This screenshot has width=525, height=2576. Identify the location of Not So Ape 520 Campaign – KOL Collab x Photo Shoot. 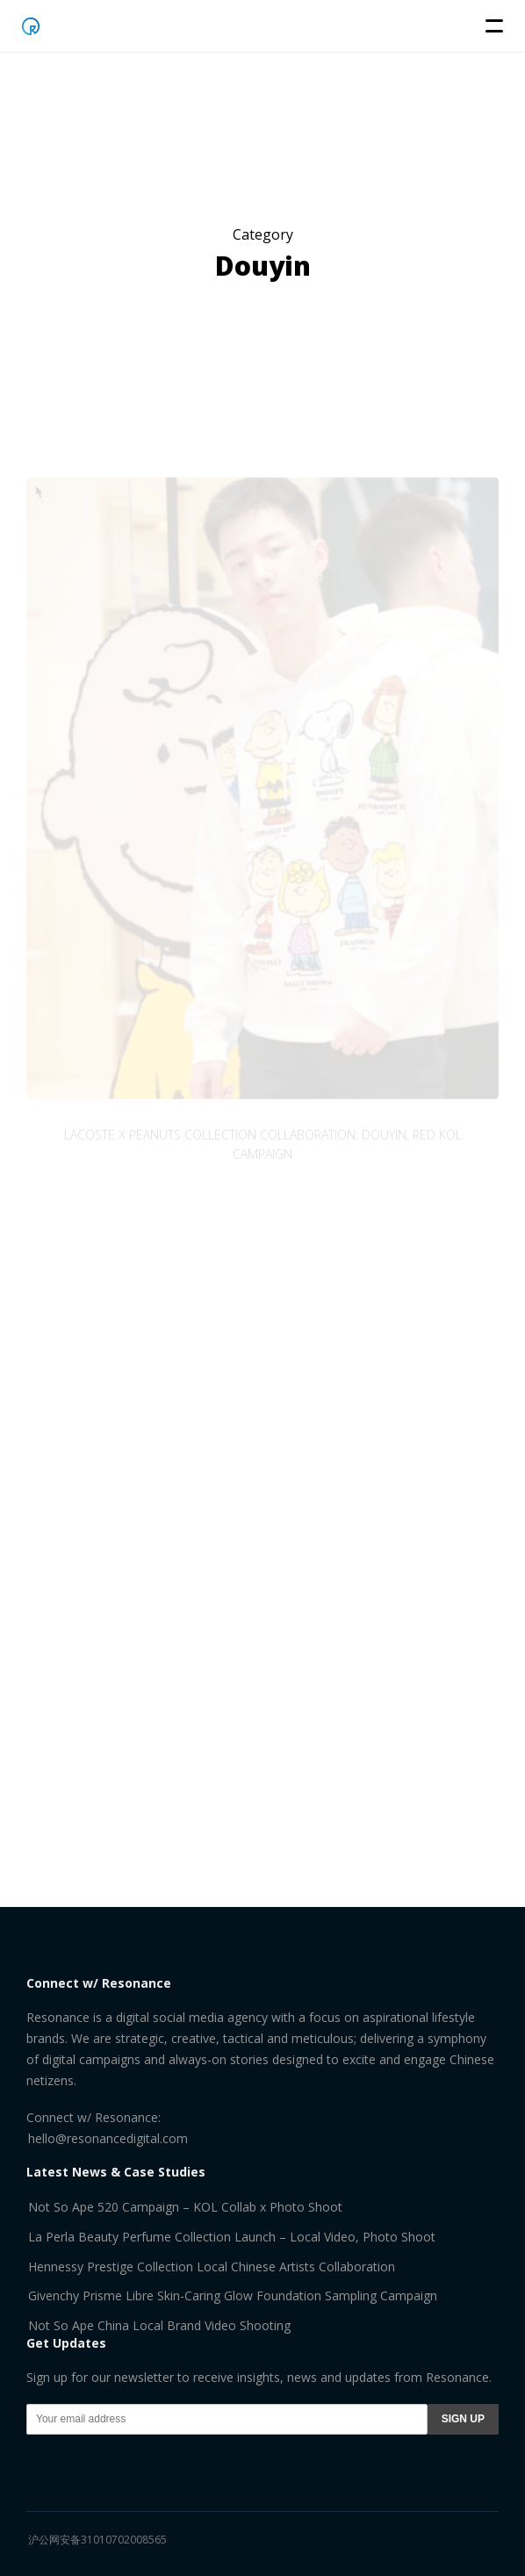
(185, 2206).